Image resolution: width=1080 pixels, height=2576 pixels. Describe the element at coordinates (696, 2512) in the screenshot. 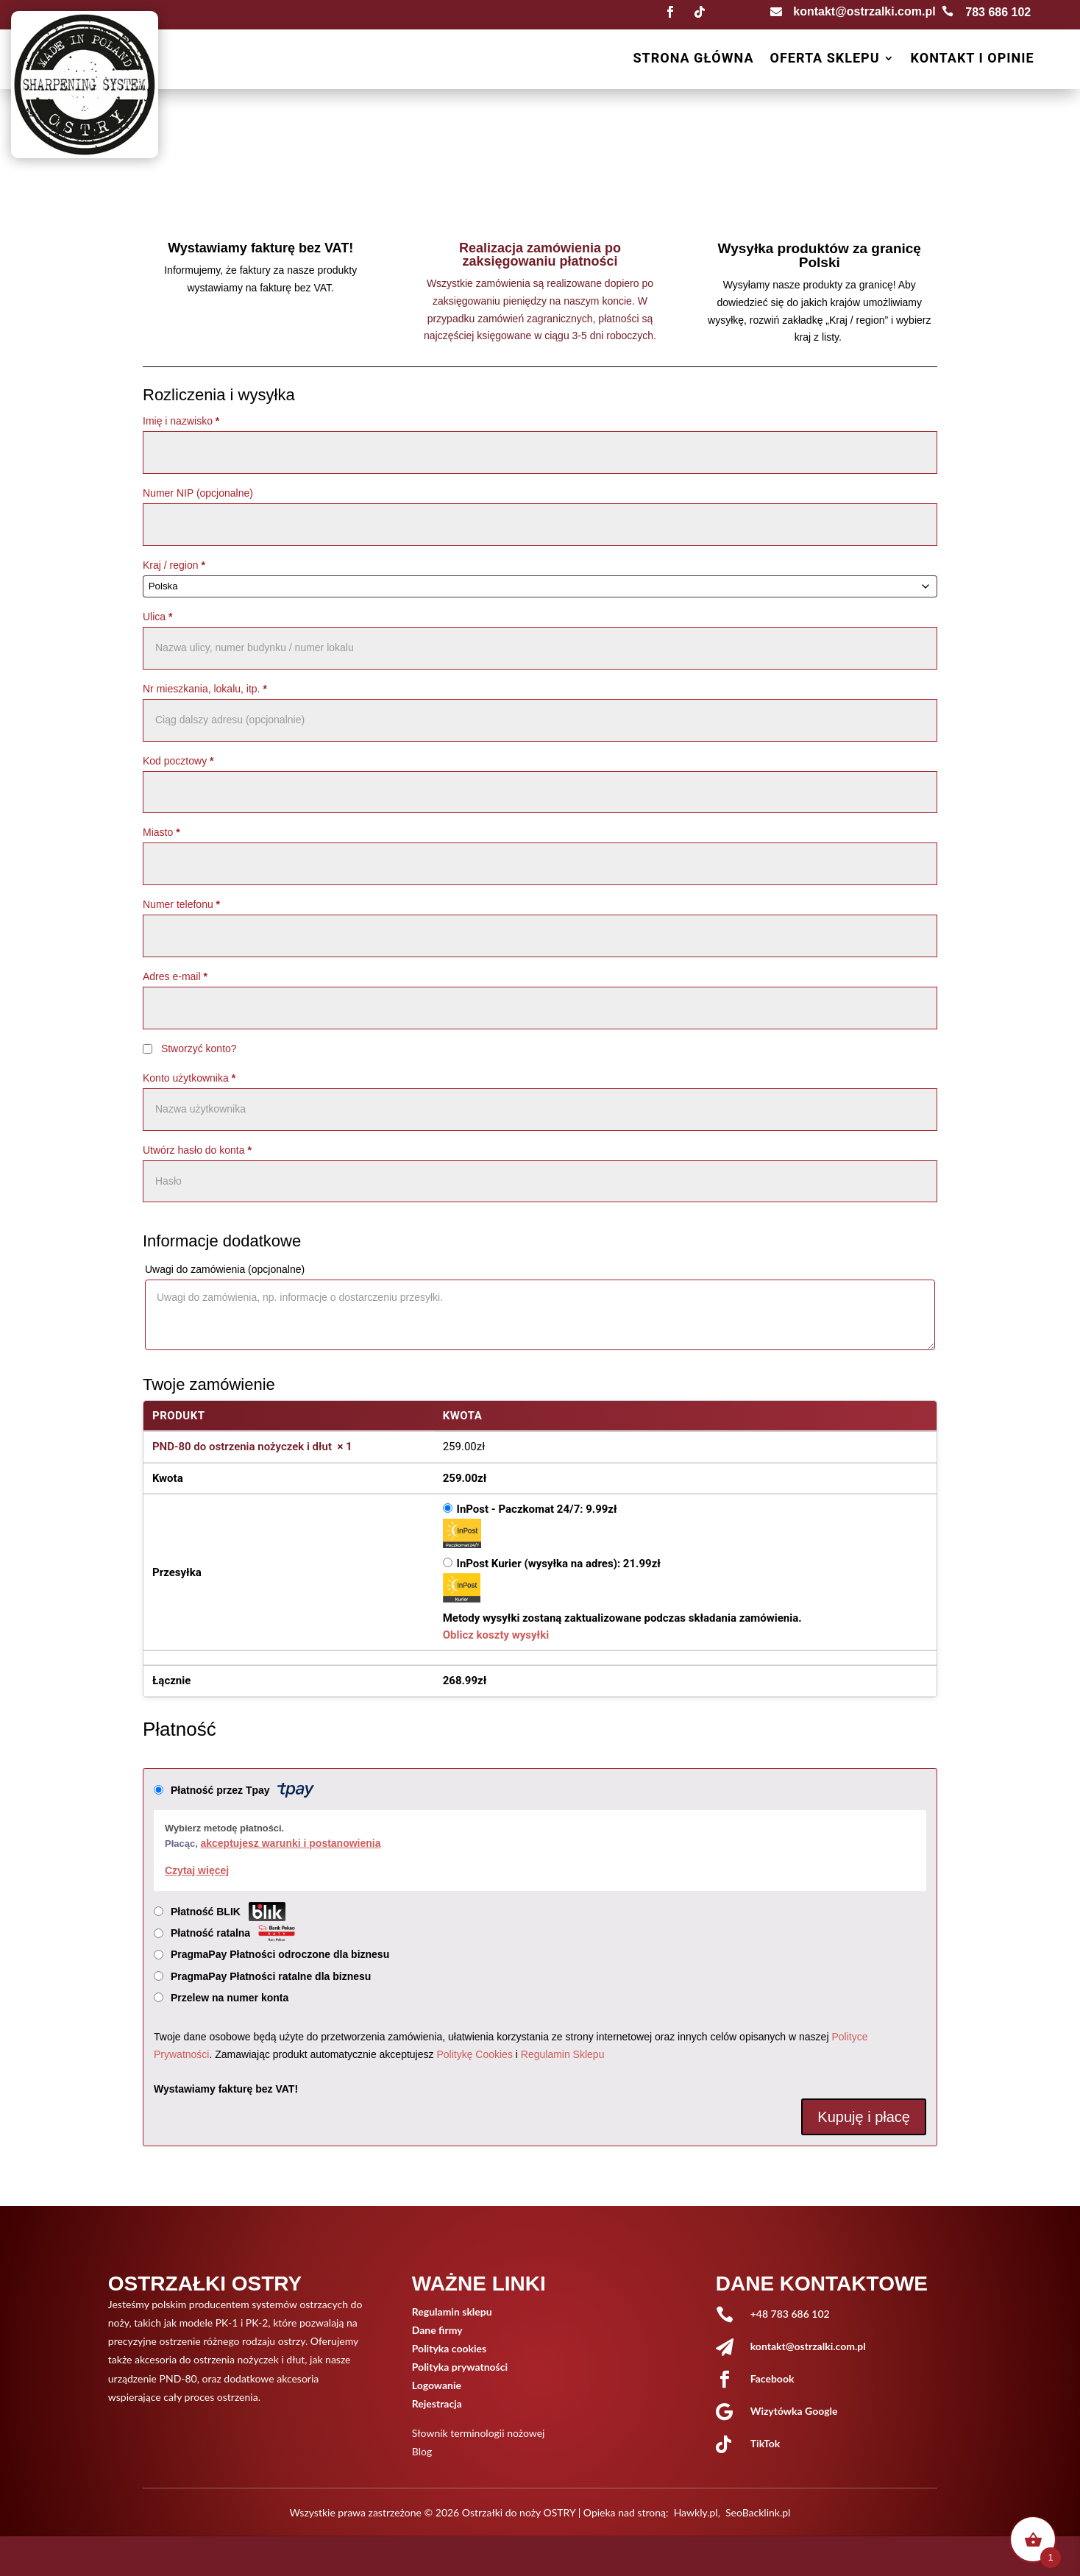

I see `Hawkly.pl` at that location.